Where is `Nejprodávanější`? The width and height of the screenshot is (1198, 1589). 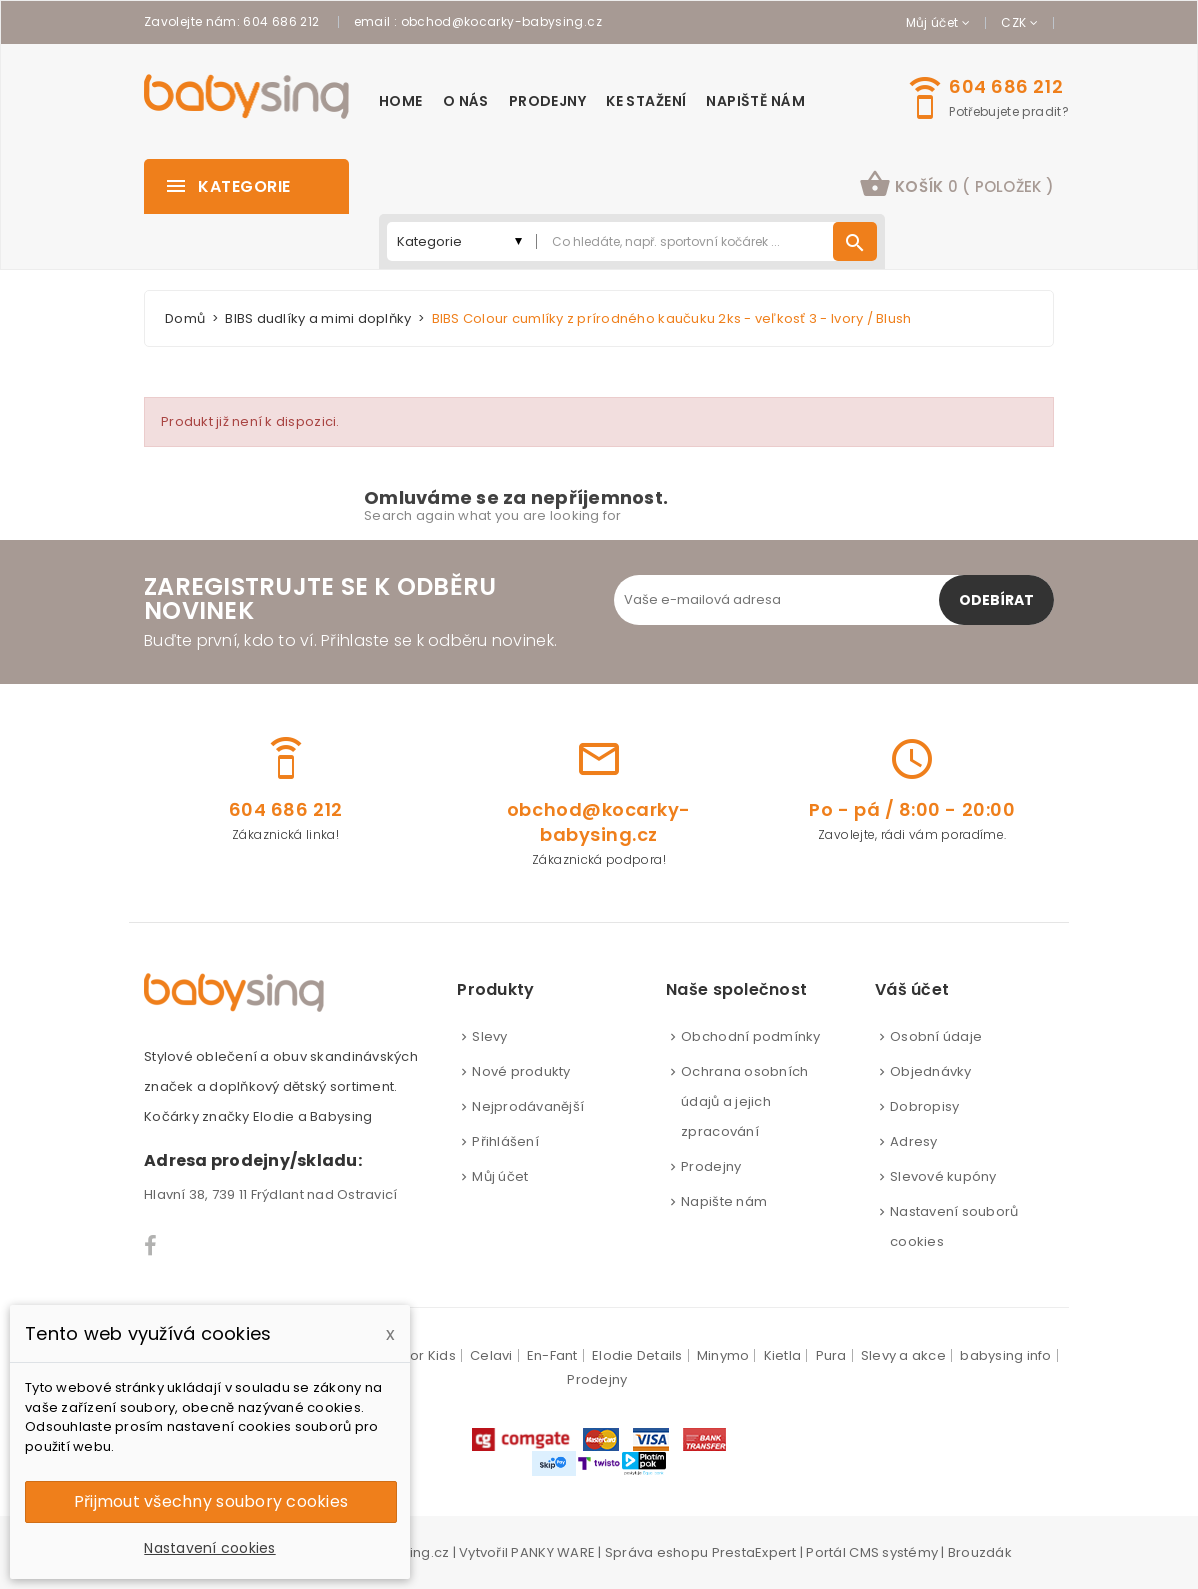
Nejprodávanější is located at coordinates (528, 1106).